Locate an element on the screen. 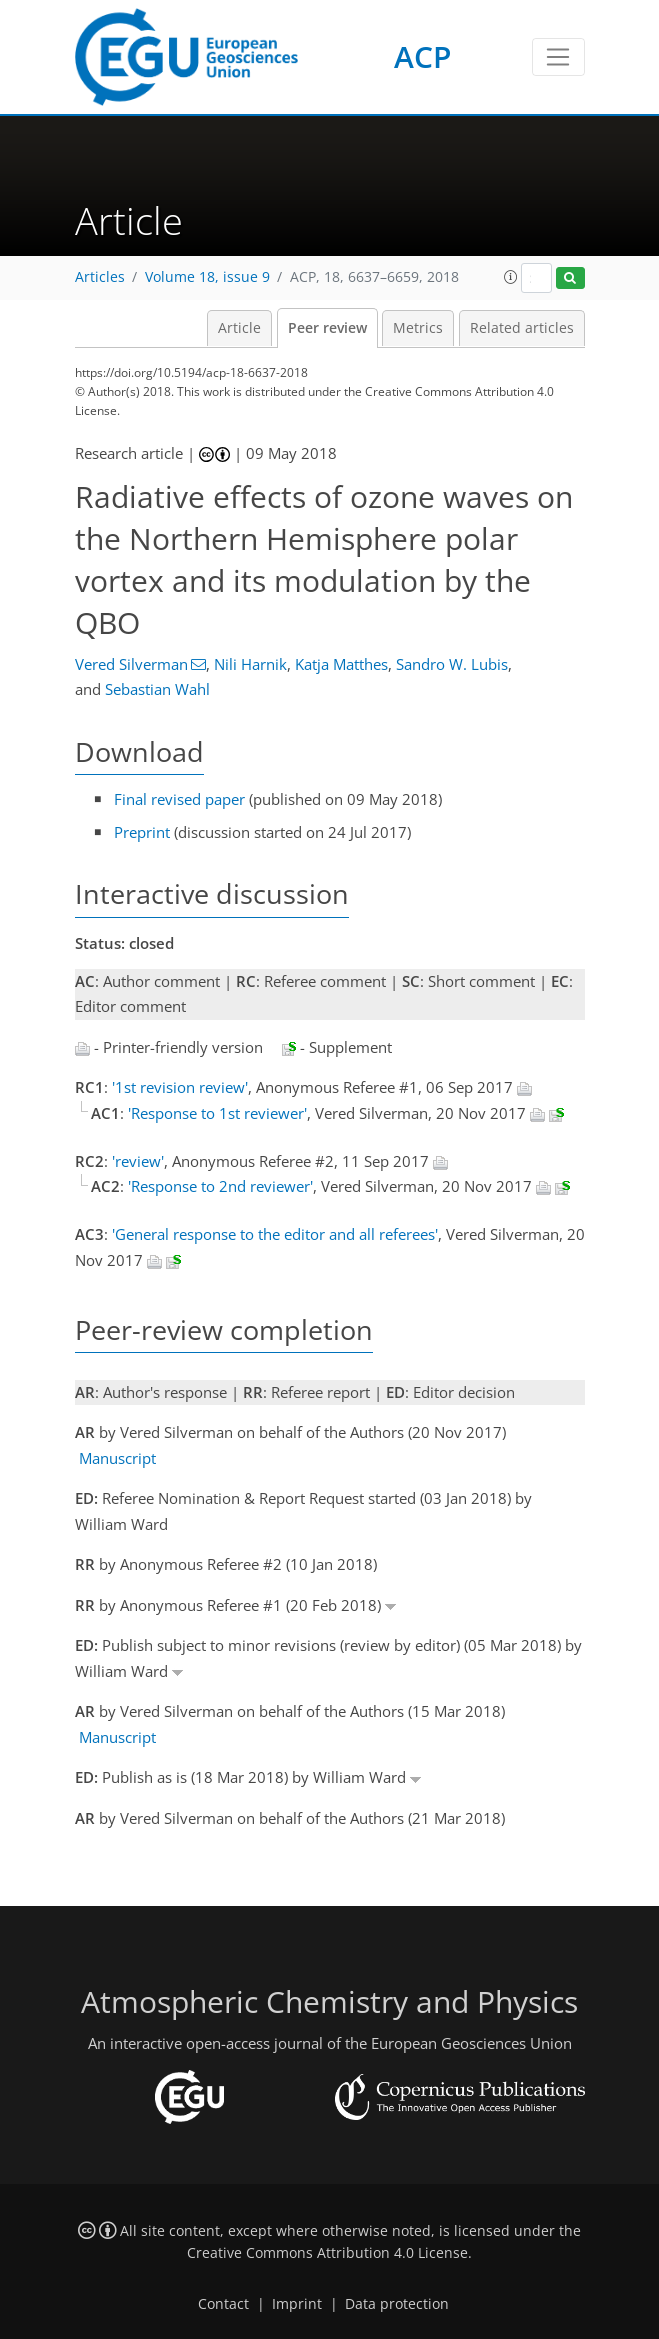 The height and width of the screenshot is (2339, 659). Peer review is located at coordinates (327, 328).